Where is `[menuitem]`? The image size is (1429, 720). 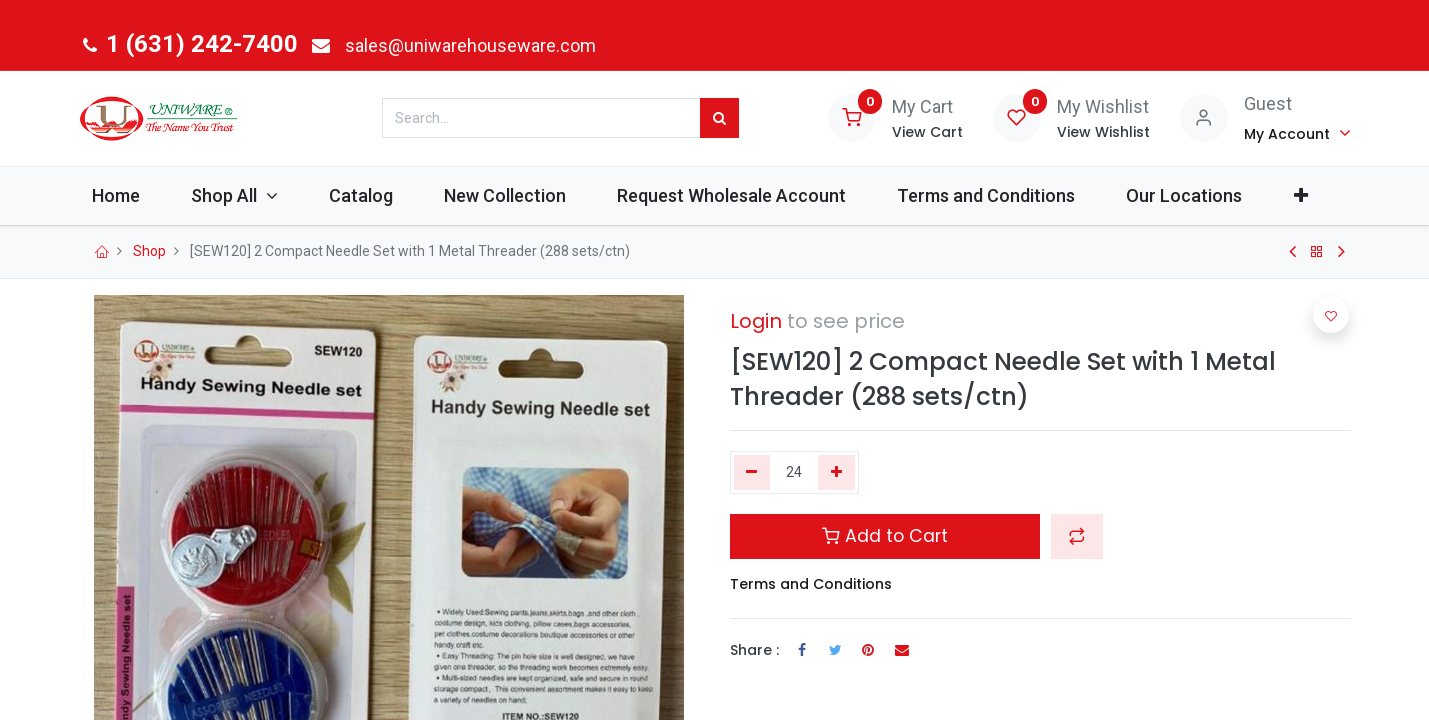 [menuitem] is located at coordinates (128, 195).